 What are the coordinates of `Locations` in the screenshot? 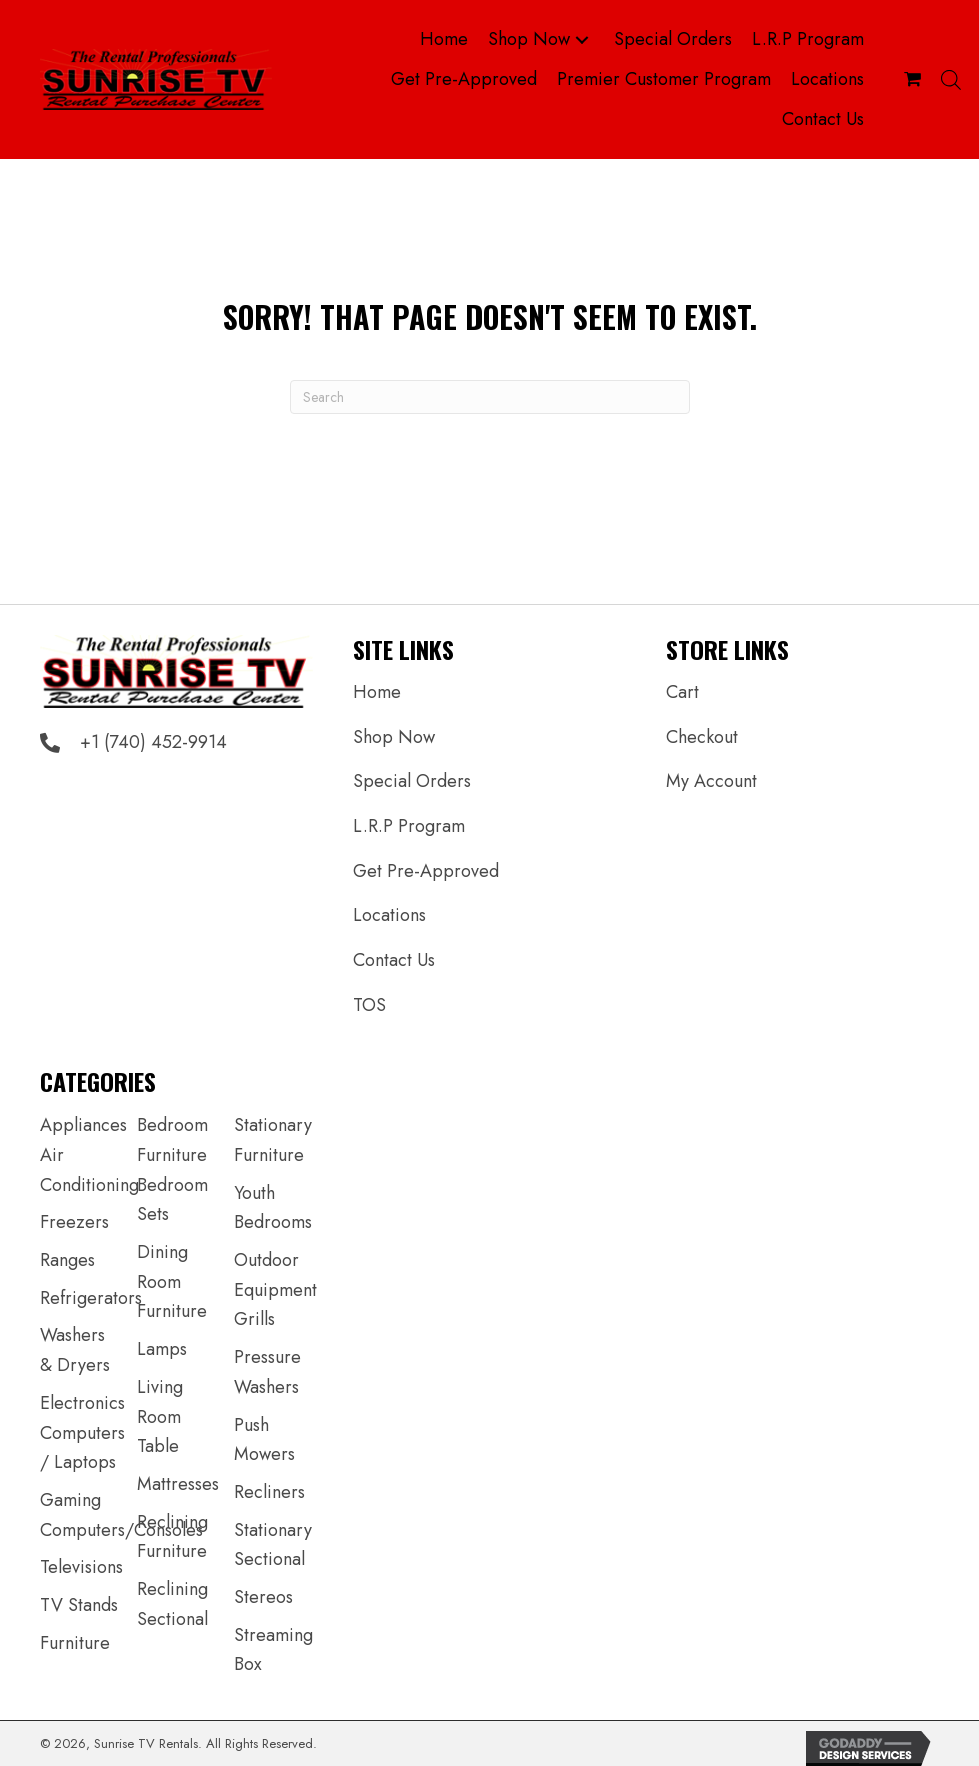 It's located at (389, 915).